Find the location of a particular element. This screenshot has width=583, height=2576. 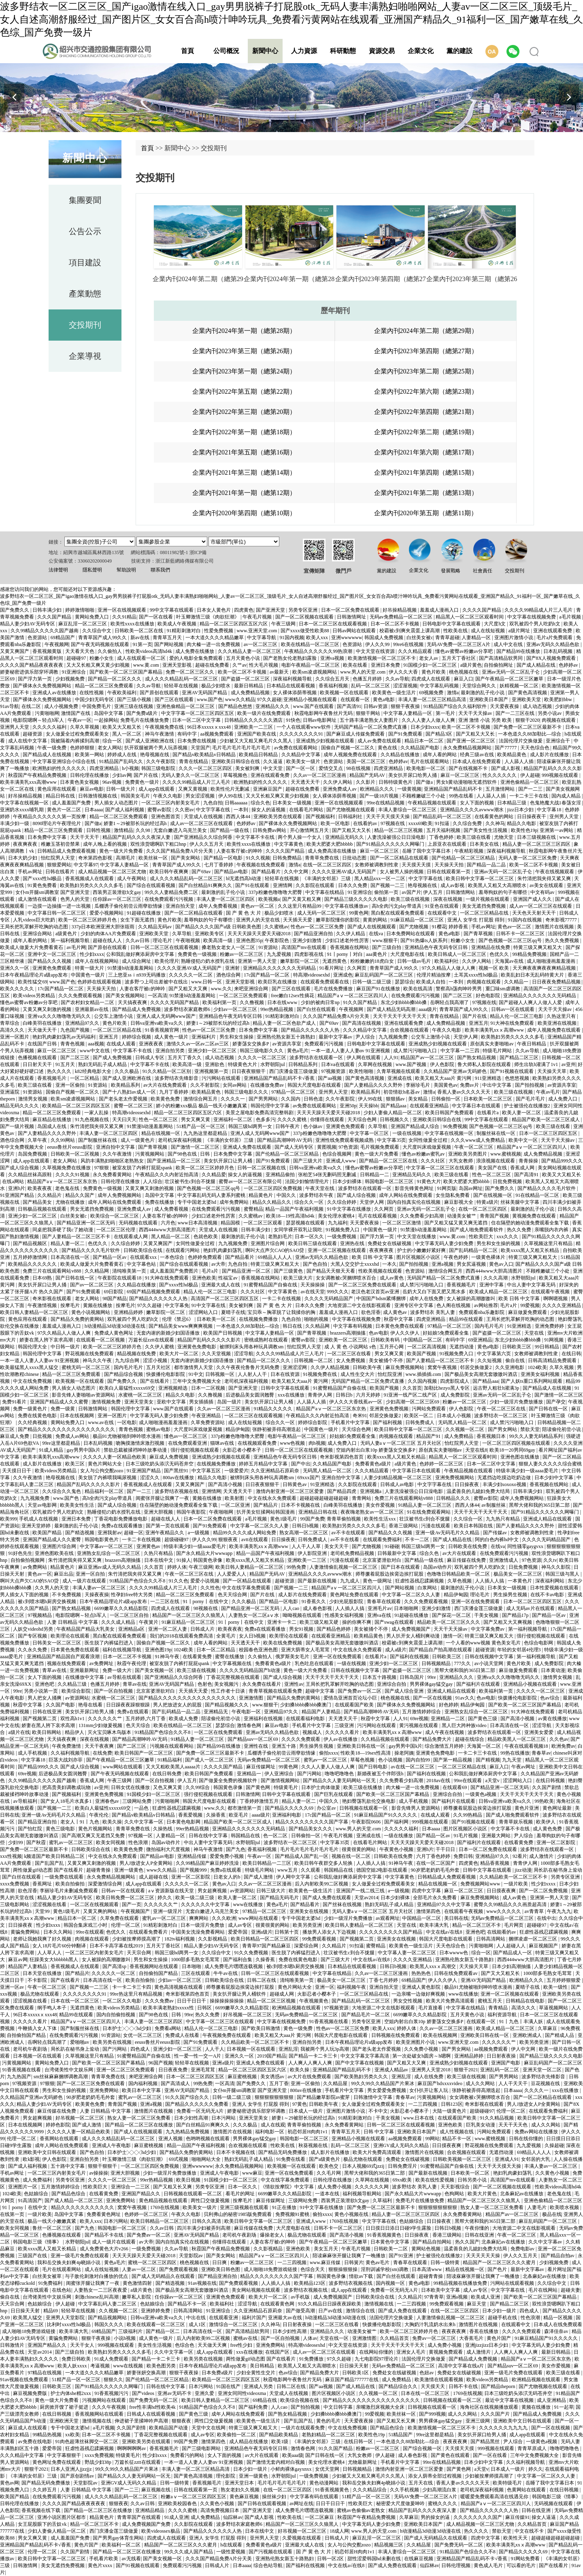

新婚夜被五个伴郎强h is located at coordinates (380, 1773).